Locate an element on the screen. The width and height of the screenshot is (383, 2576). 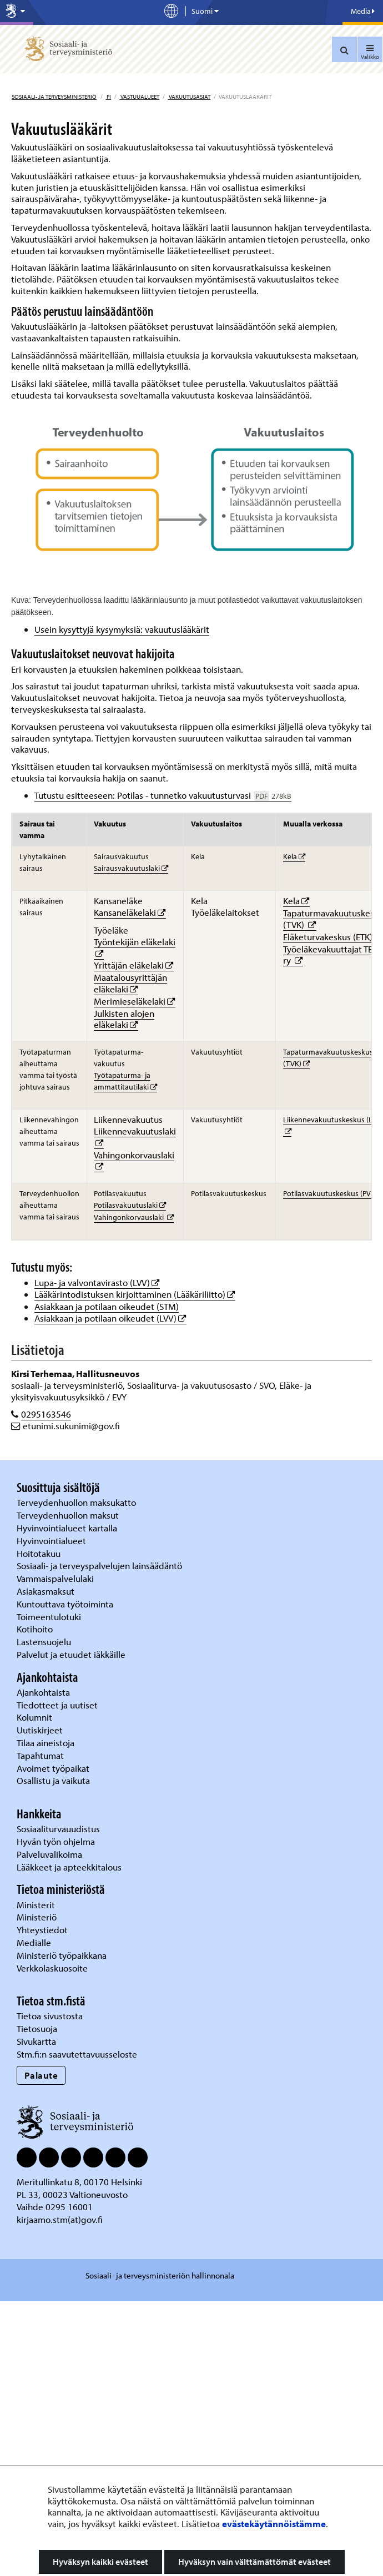
Hyvän työn ohjelma is located at coordinates (56, 1841).